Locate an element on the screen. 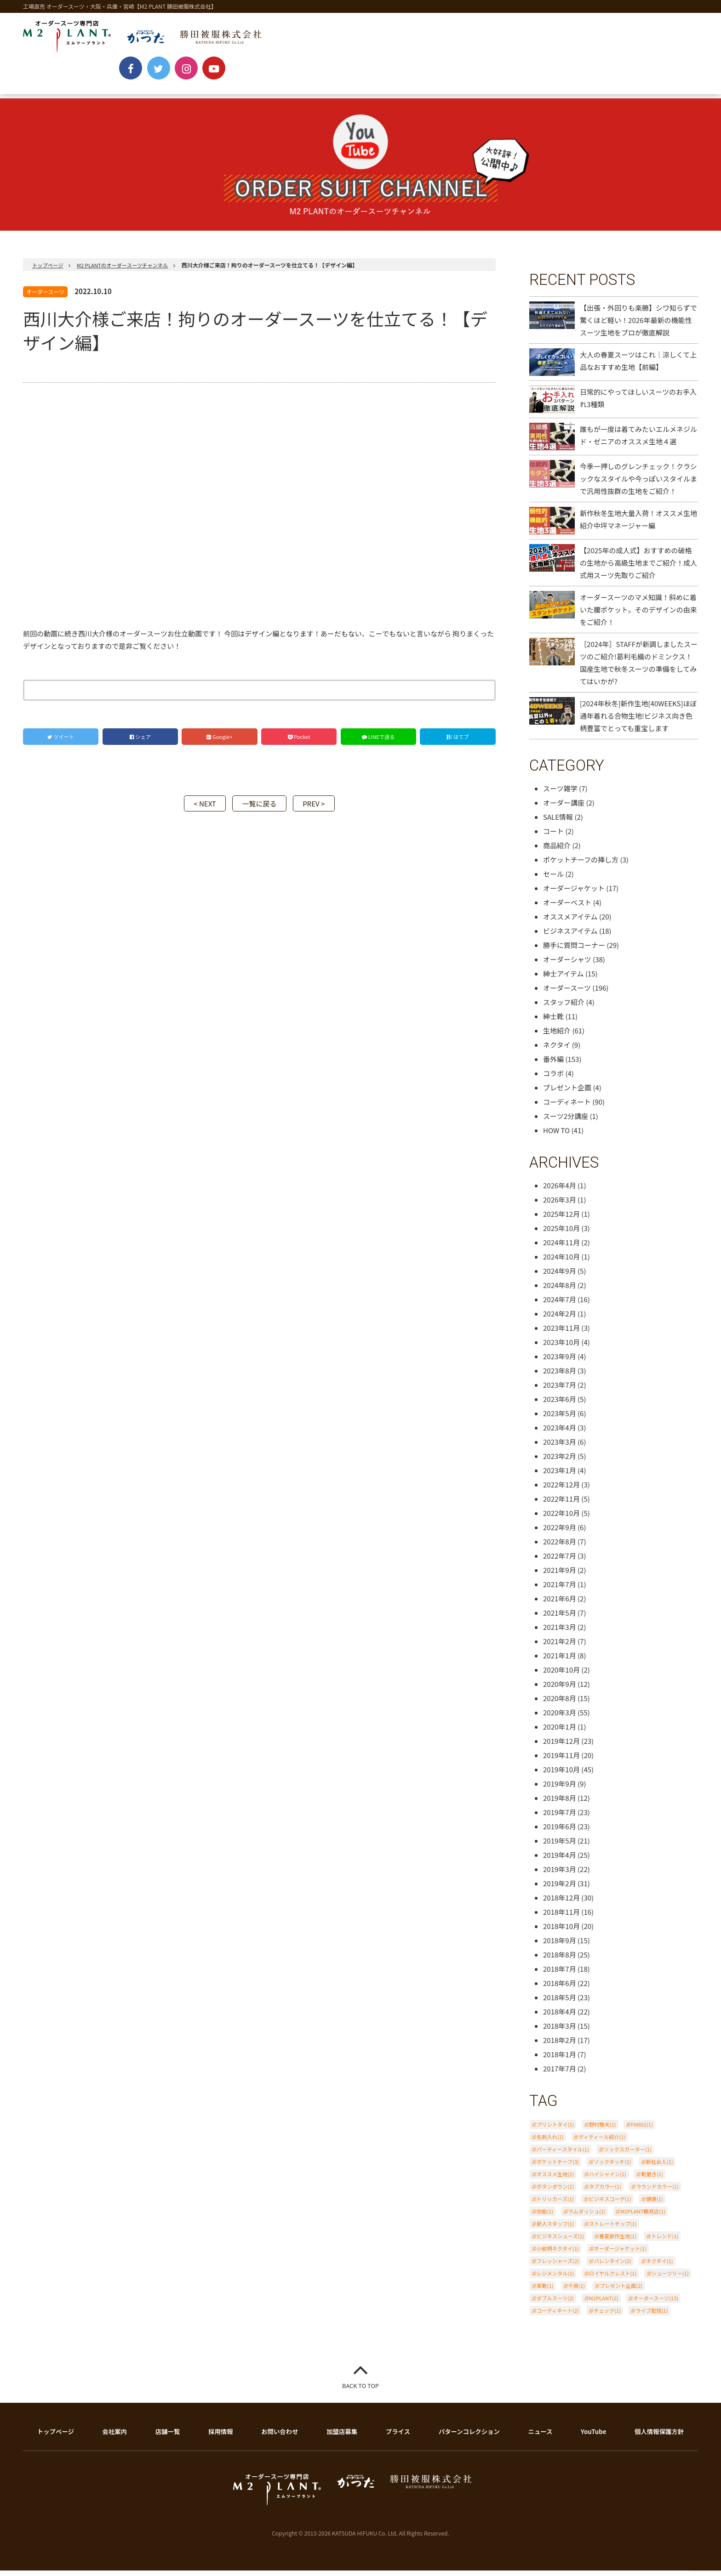  ハイシャイン(1) is located at coordinates (607, 2180).